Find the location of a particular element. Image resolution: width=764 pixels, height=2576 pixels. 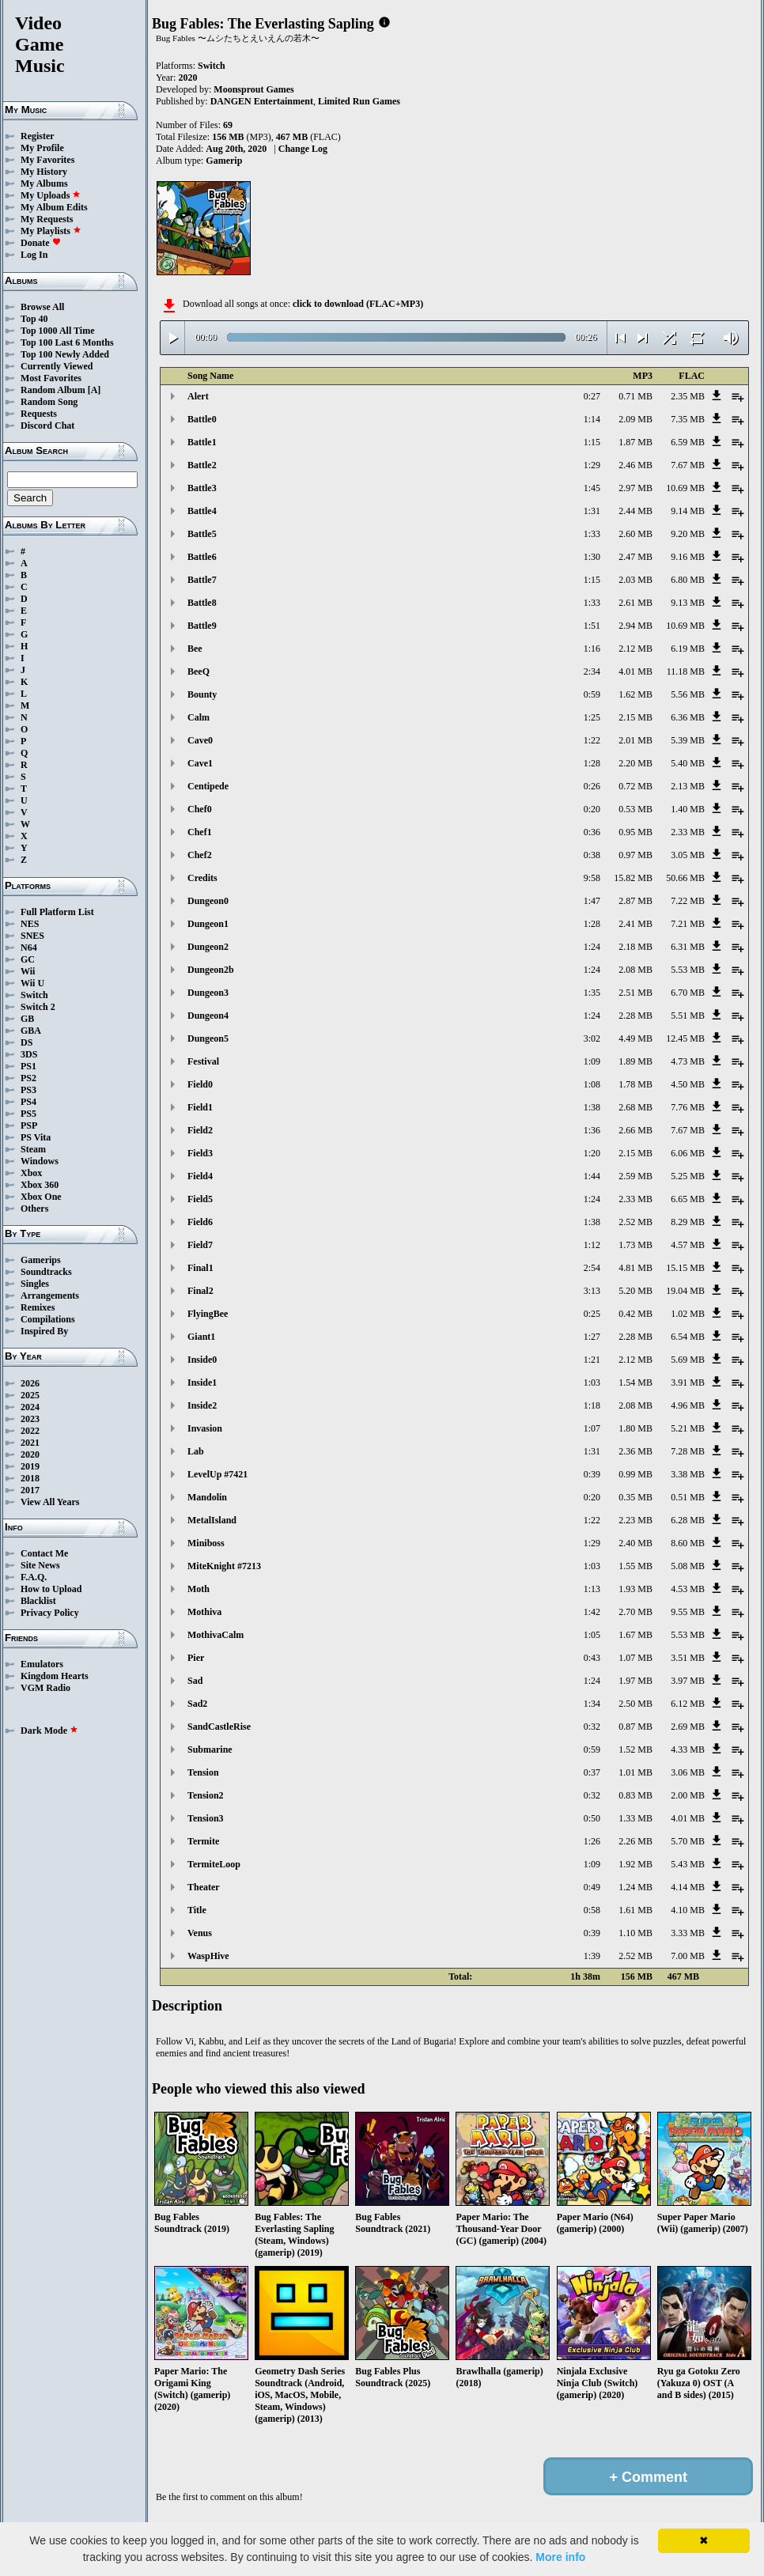

1:30 is located at coordinates (592, 556).